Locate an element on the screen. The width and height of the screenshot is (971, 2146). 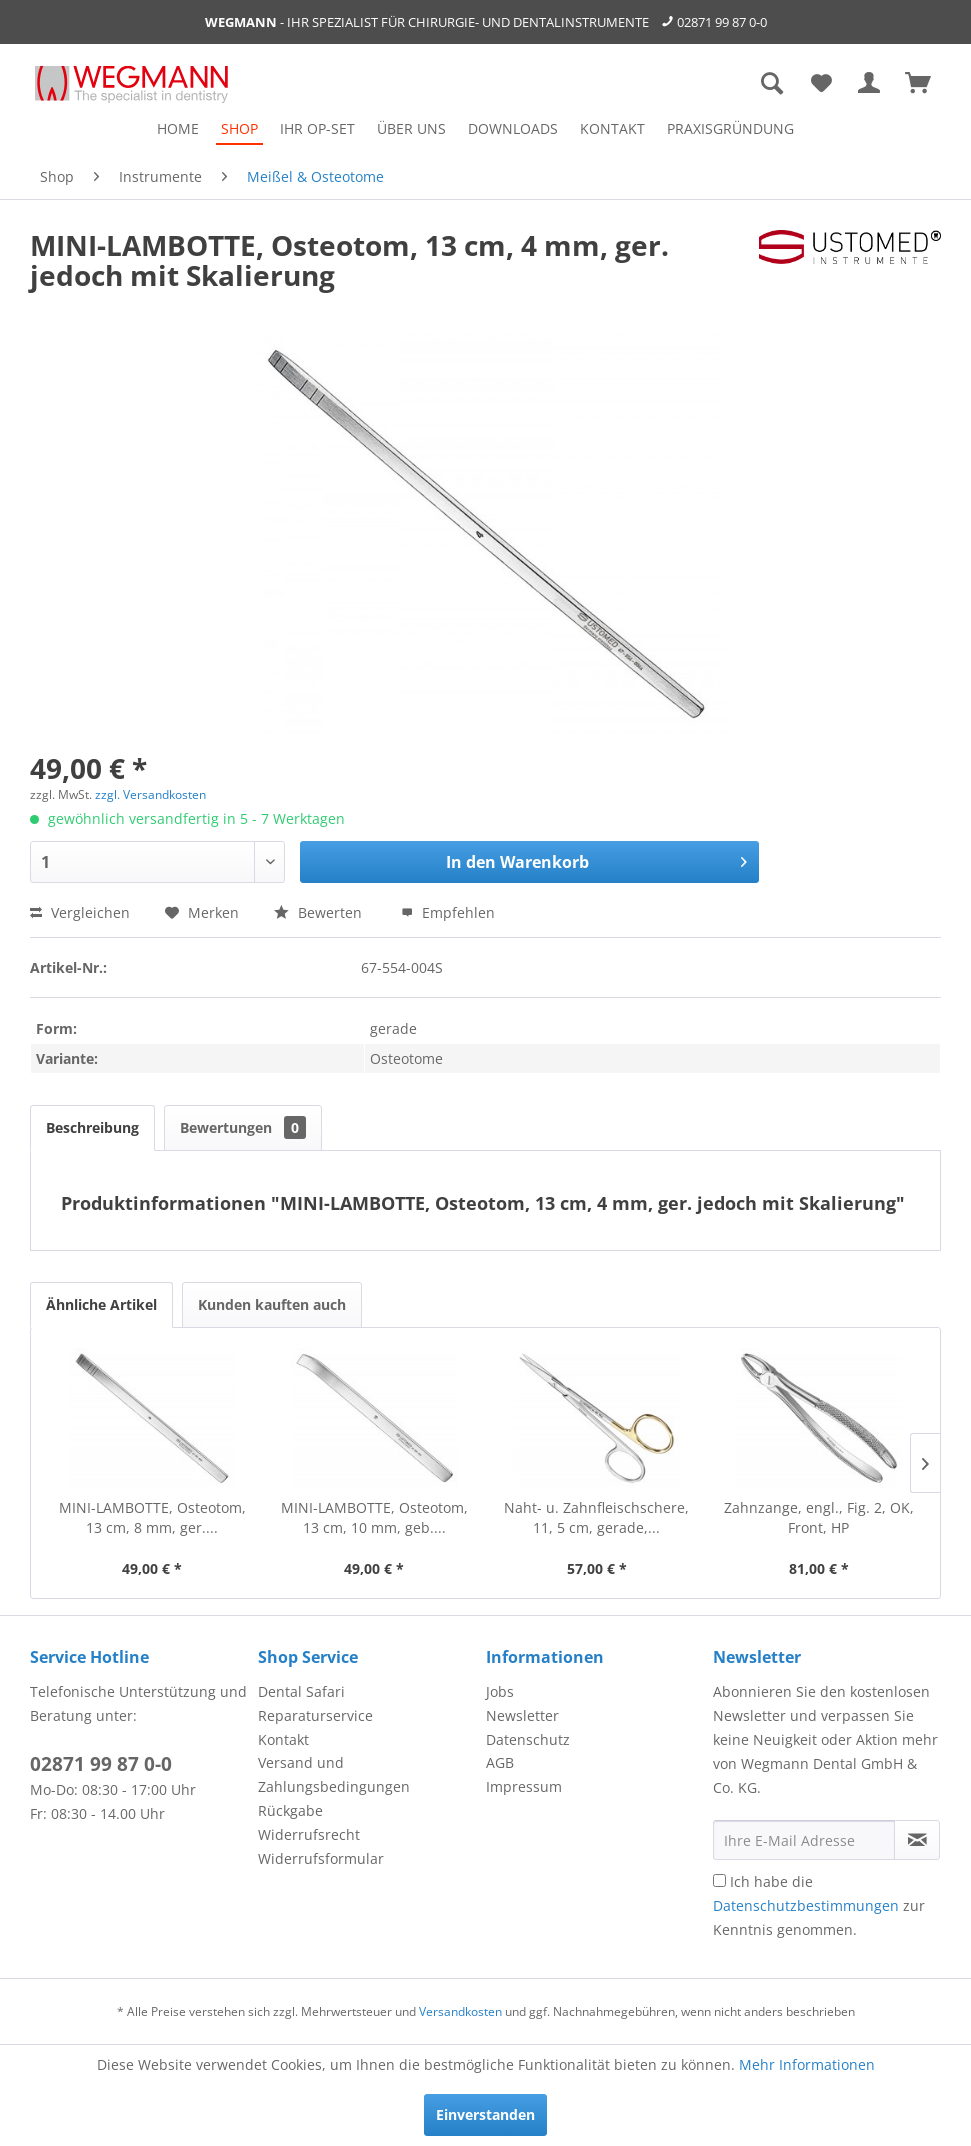
Datenschutz is located at coordinates (528, 1739).